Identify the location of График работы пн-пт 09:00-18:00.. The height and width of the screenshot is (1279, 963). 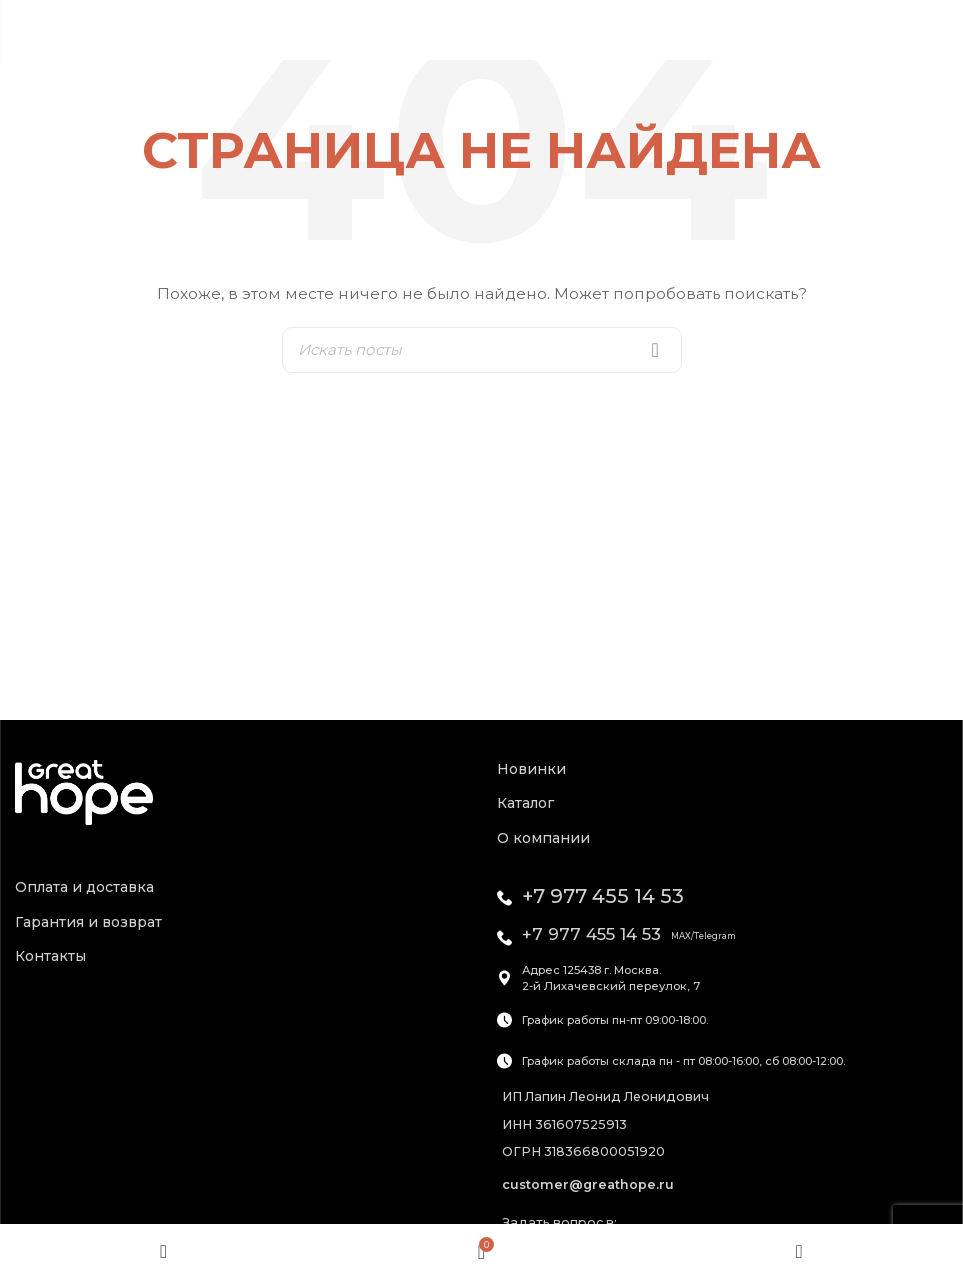
(615, 1020).